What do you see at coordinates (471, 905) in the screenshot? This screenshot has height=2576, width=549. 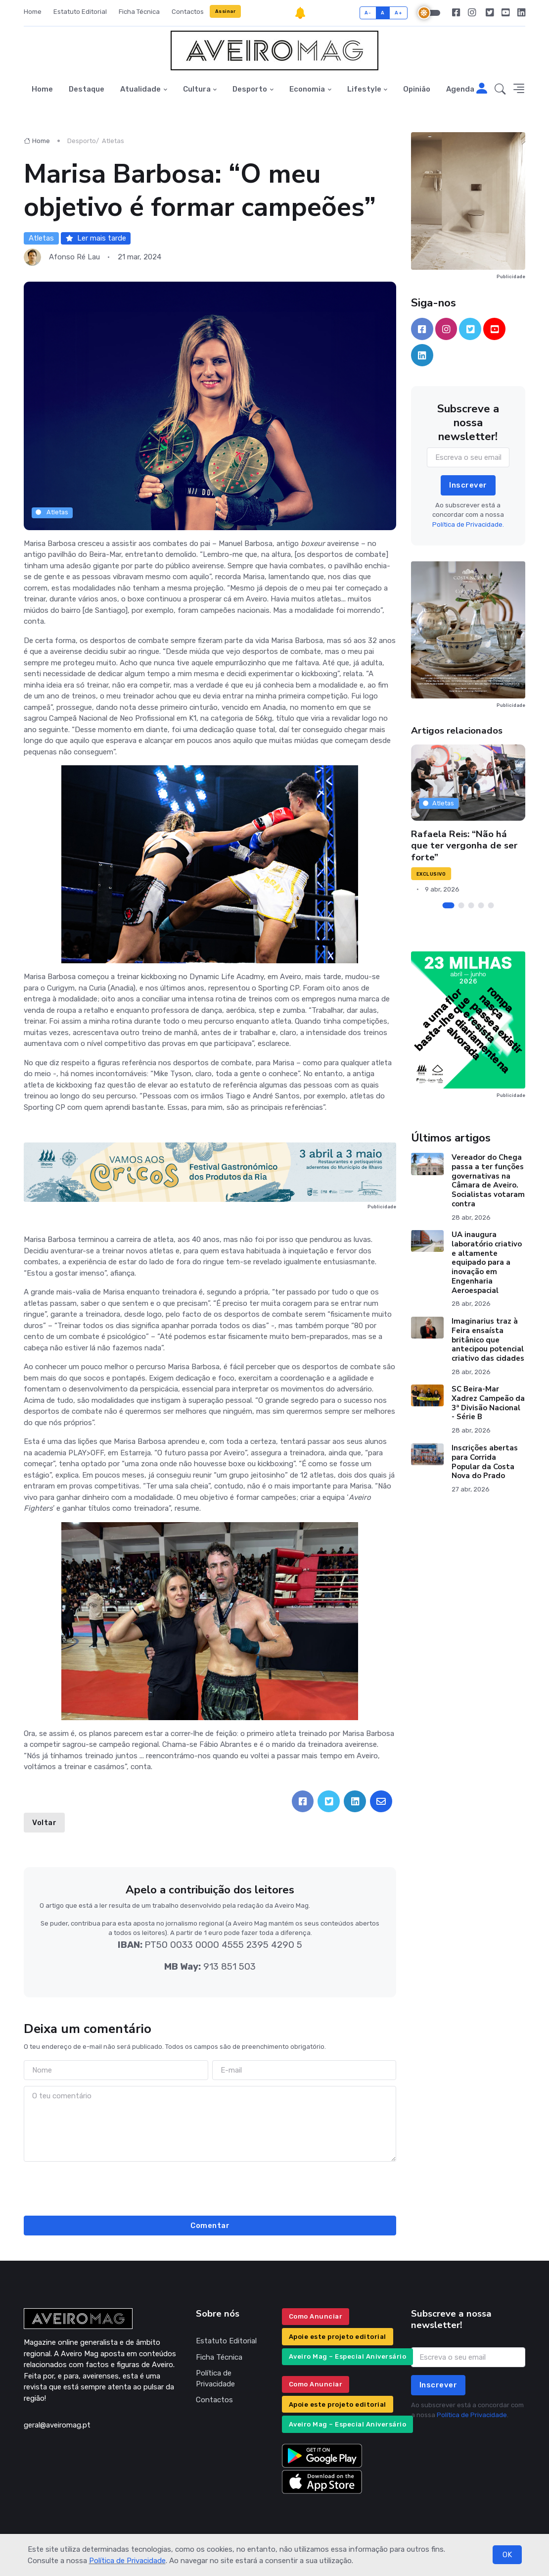 I see `[Carousel Page 3]` at bounding box center [471, 905].